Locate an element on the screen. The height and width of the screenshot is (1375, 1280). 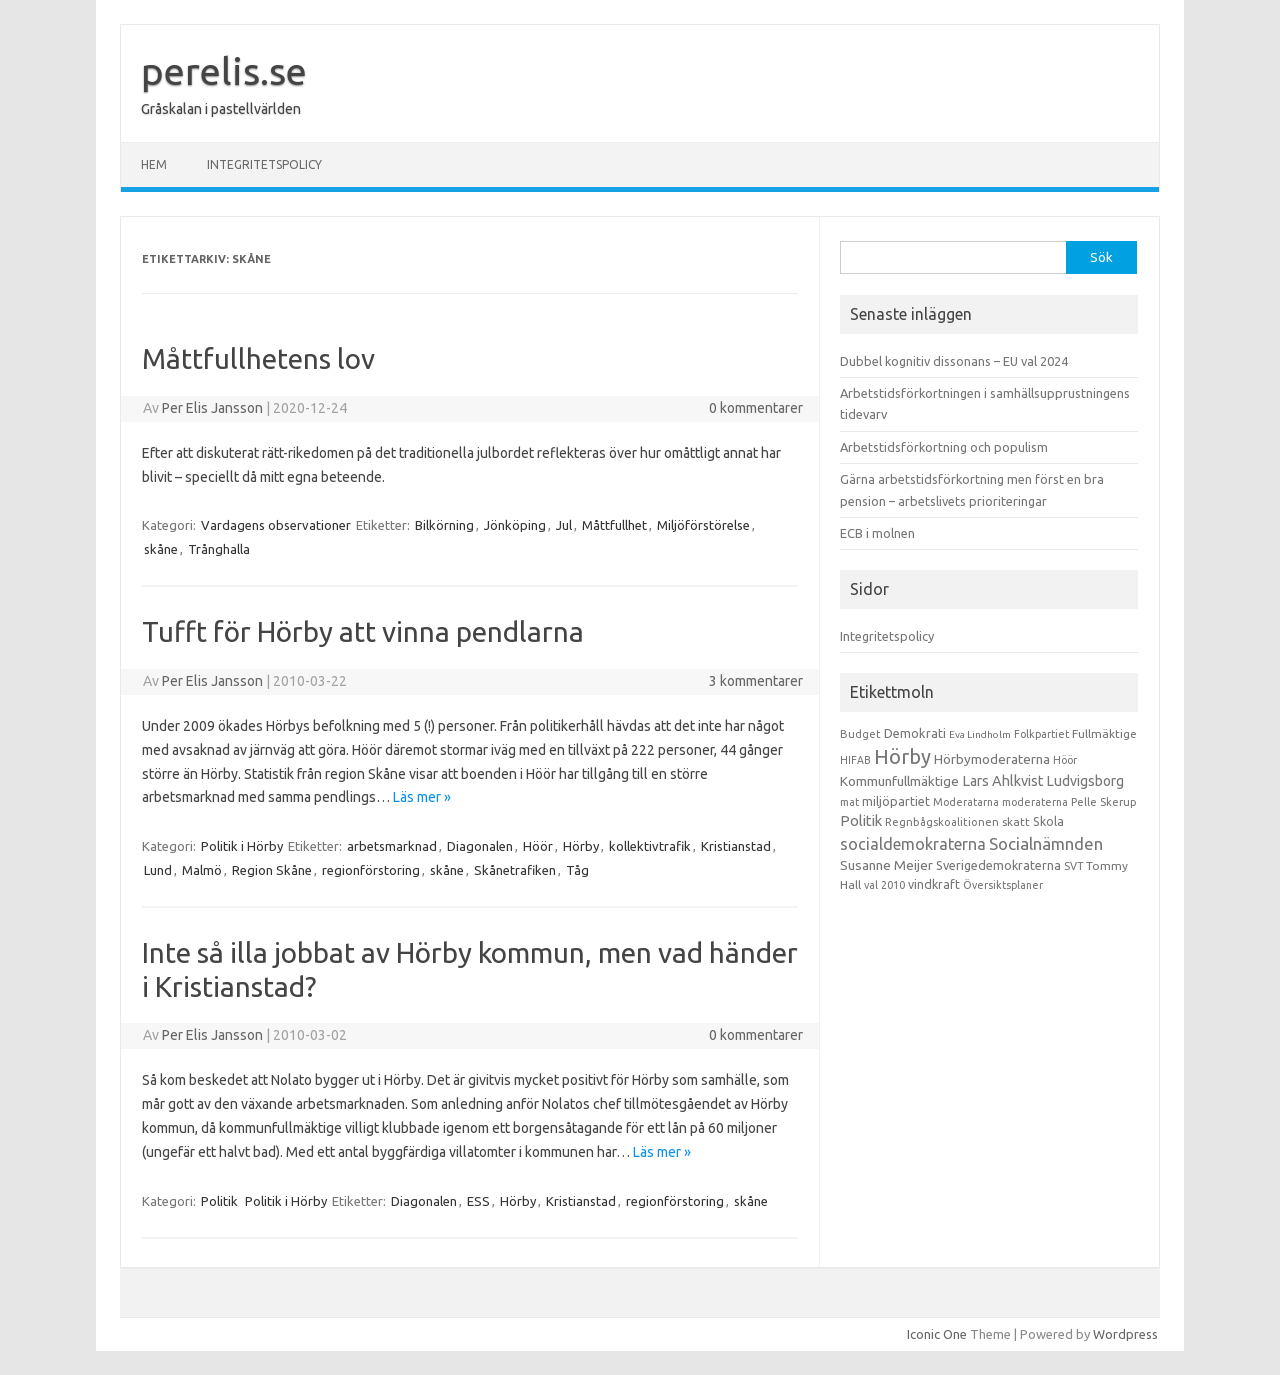
perelis.se is located at coordinates (224, 71).